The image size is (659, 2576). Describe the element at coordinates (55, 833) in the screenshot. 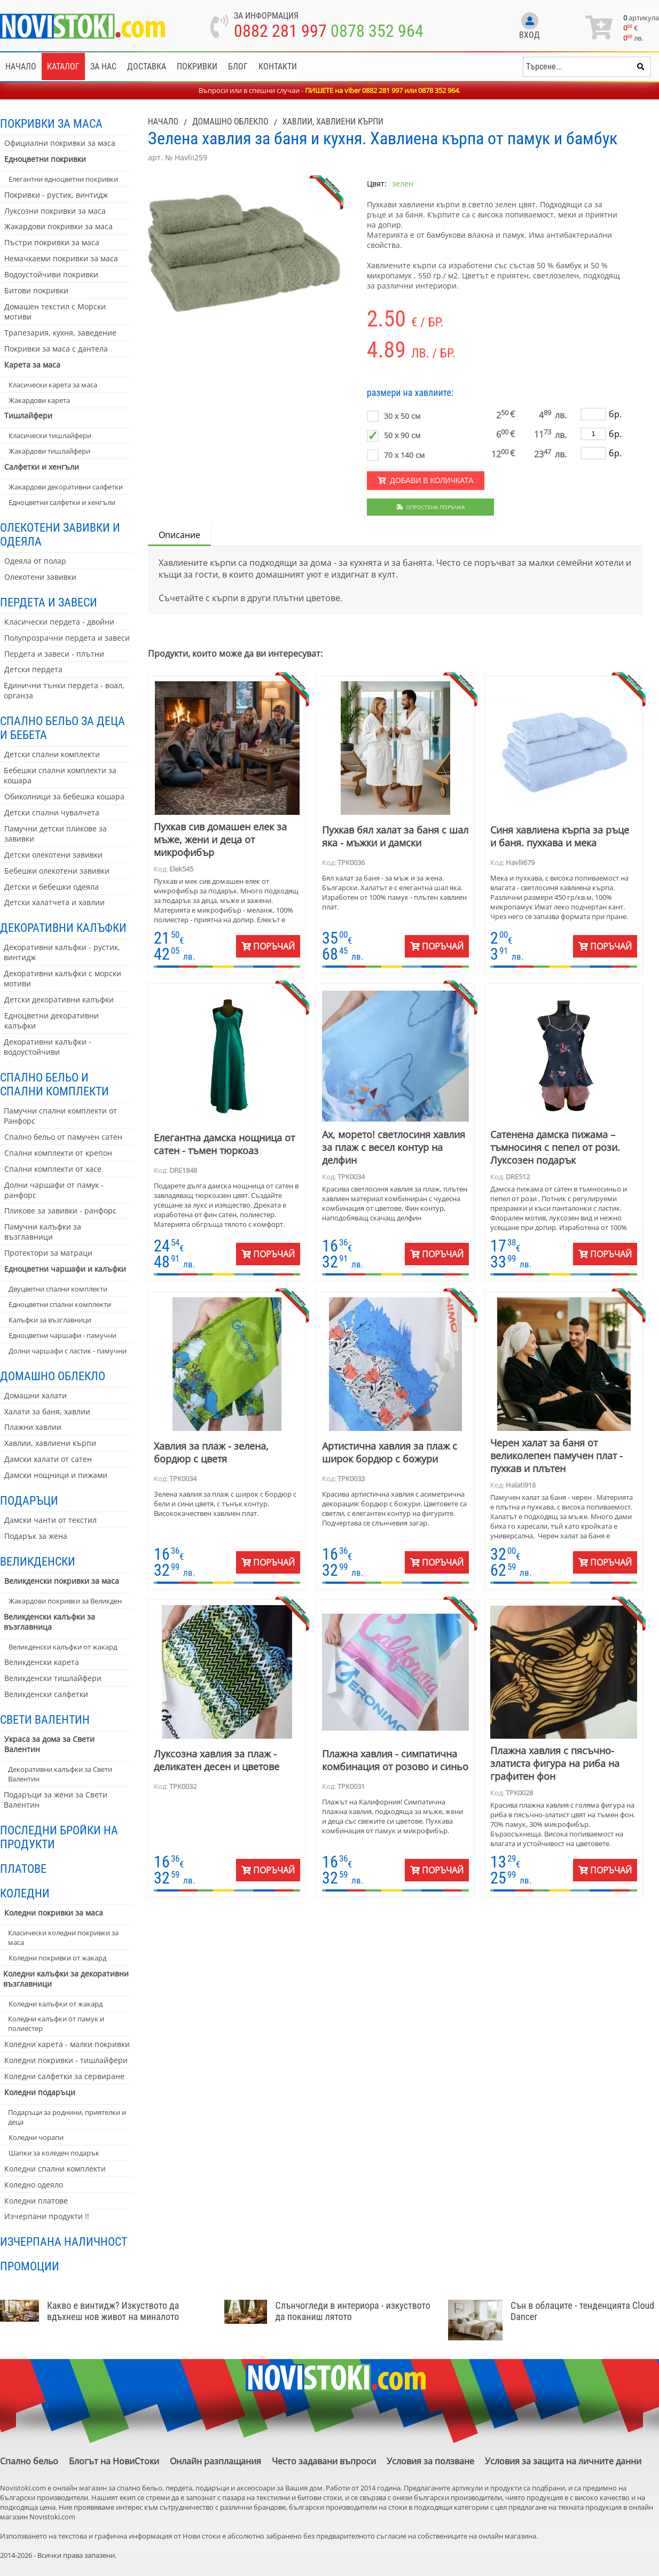

I see `Памучни детски пликове за завивки` at that location.